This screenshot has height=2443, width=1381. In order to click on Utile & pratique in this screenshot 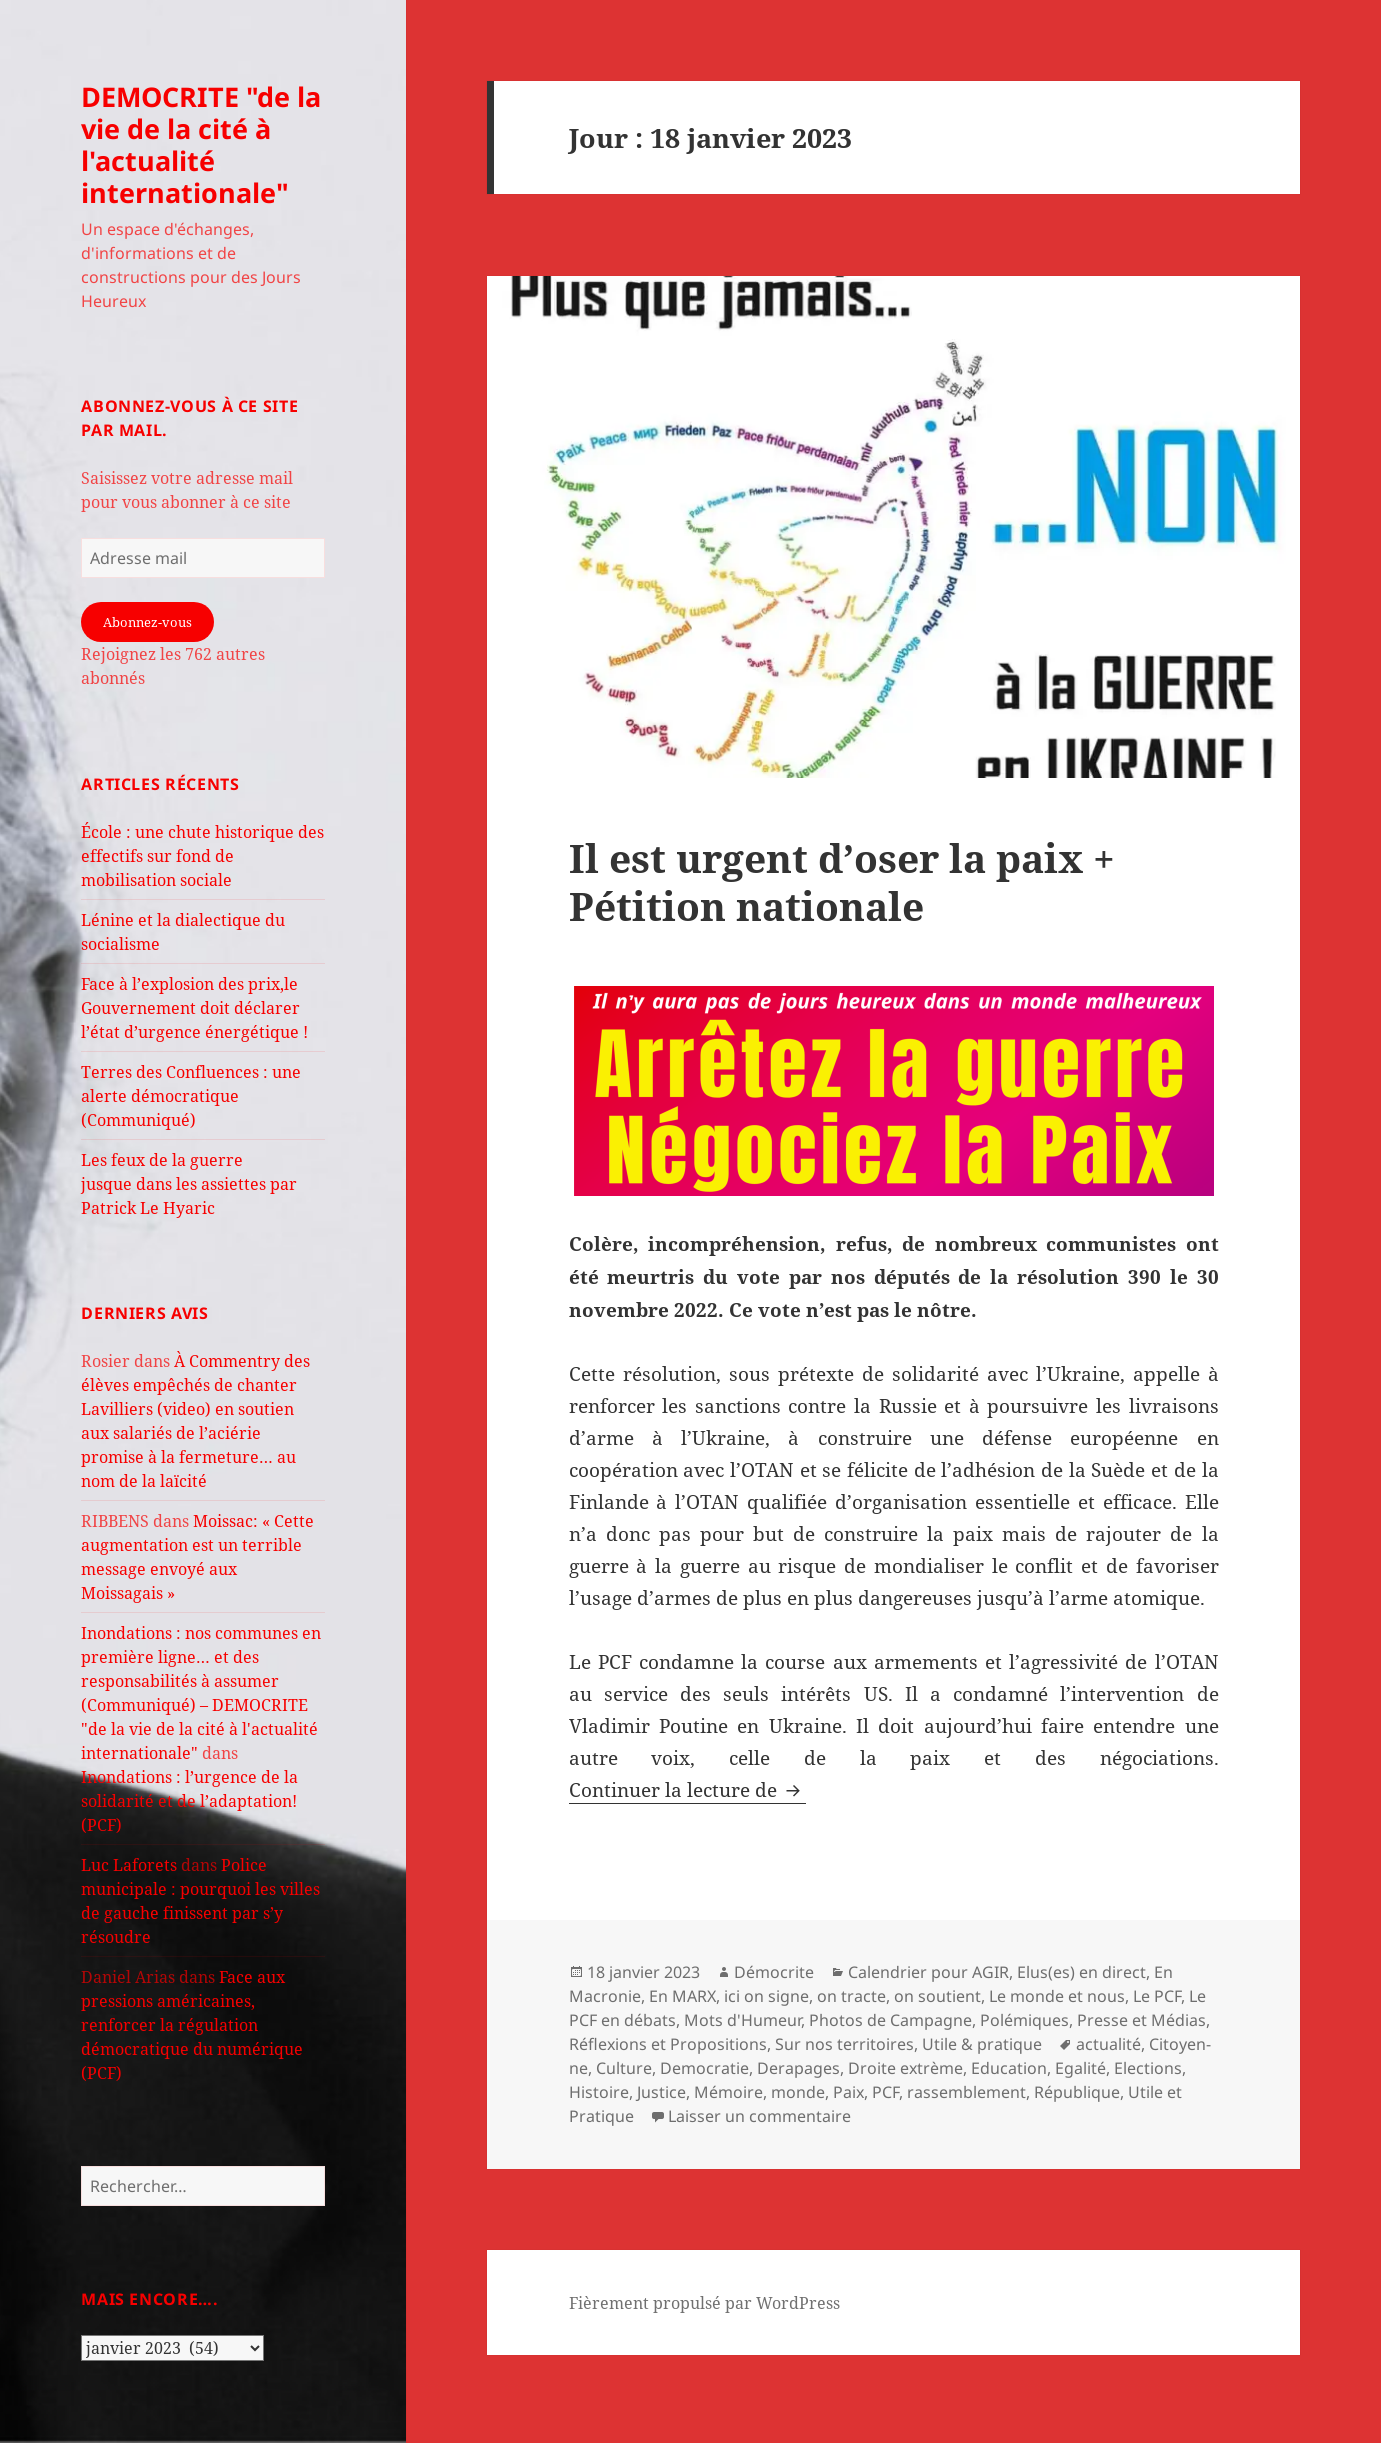, I will do `click(982, 2044)`.